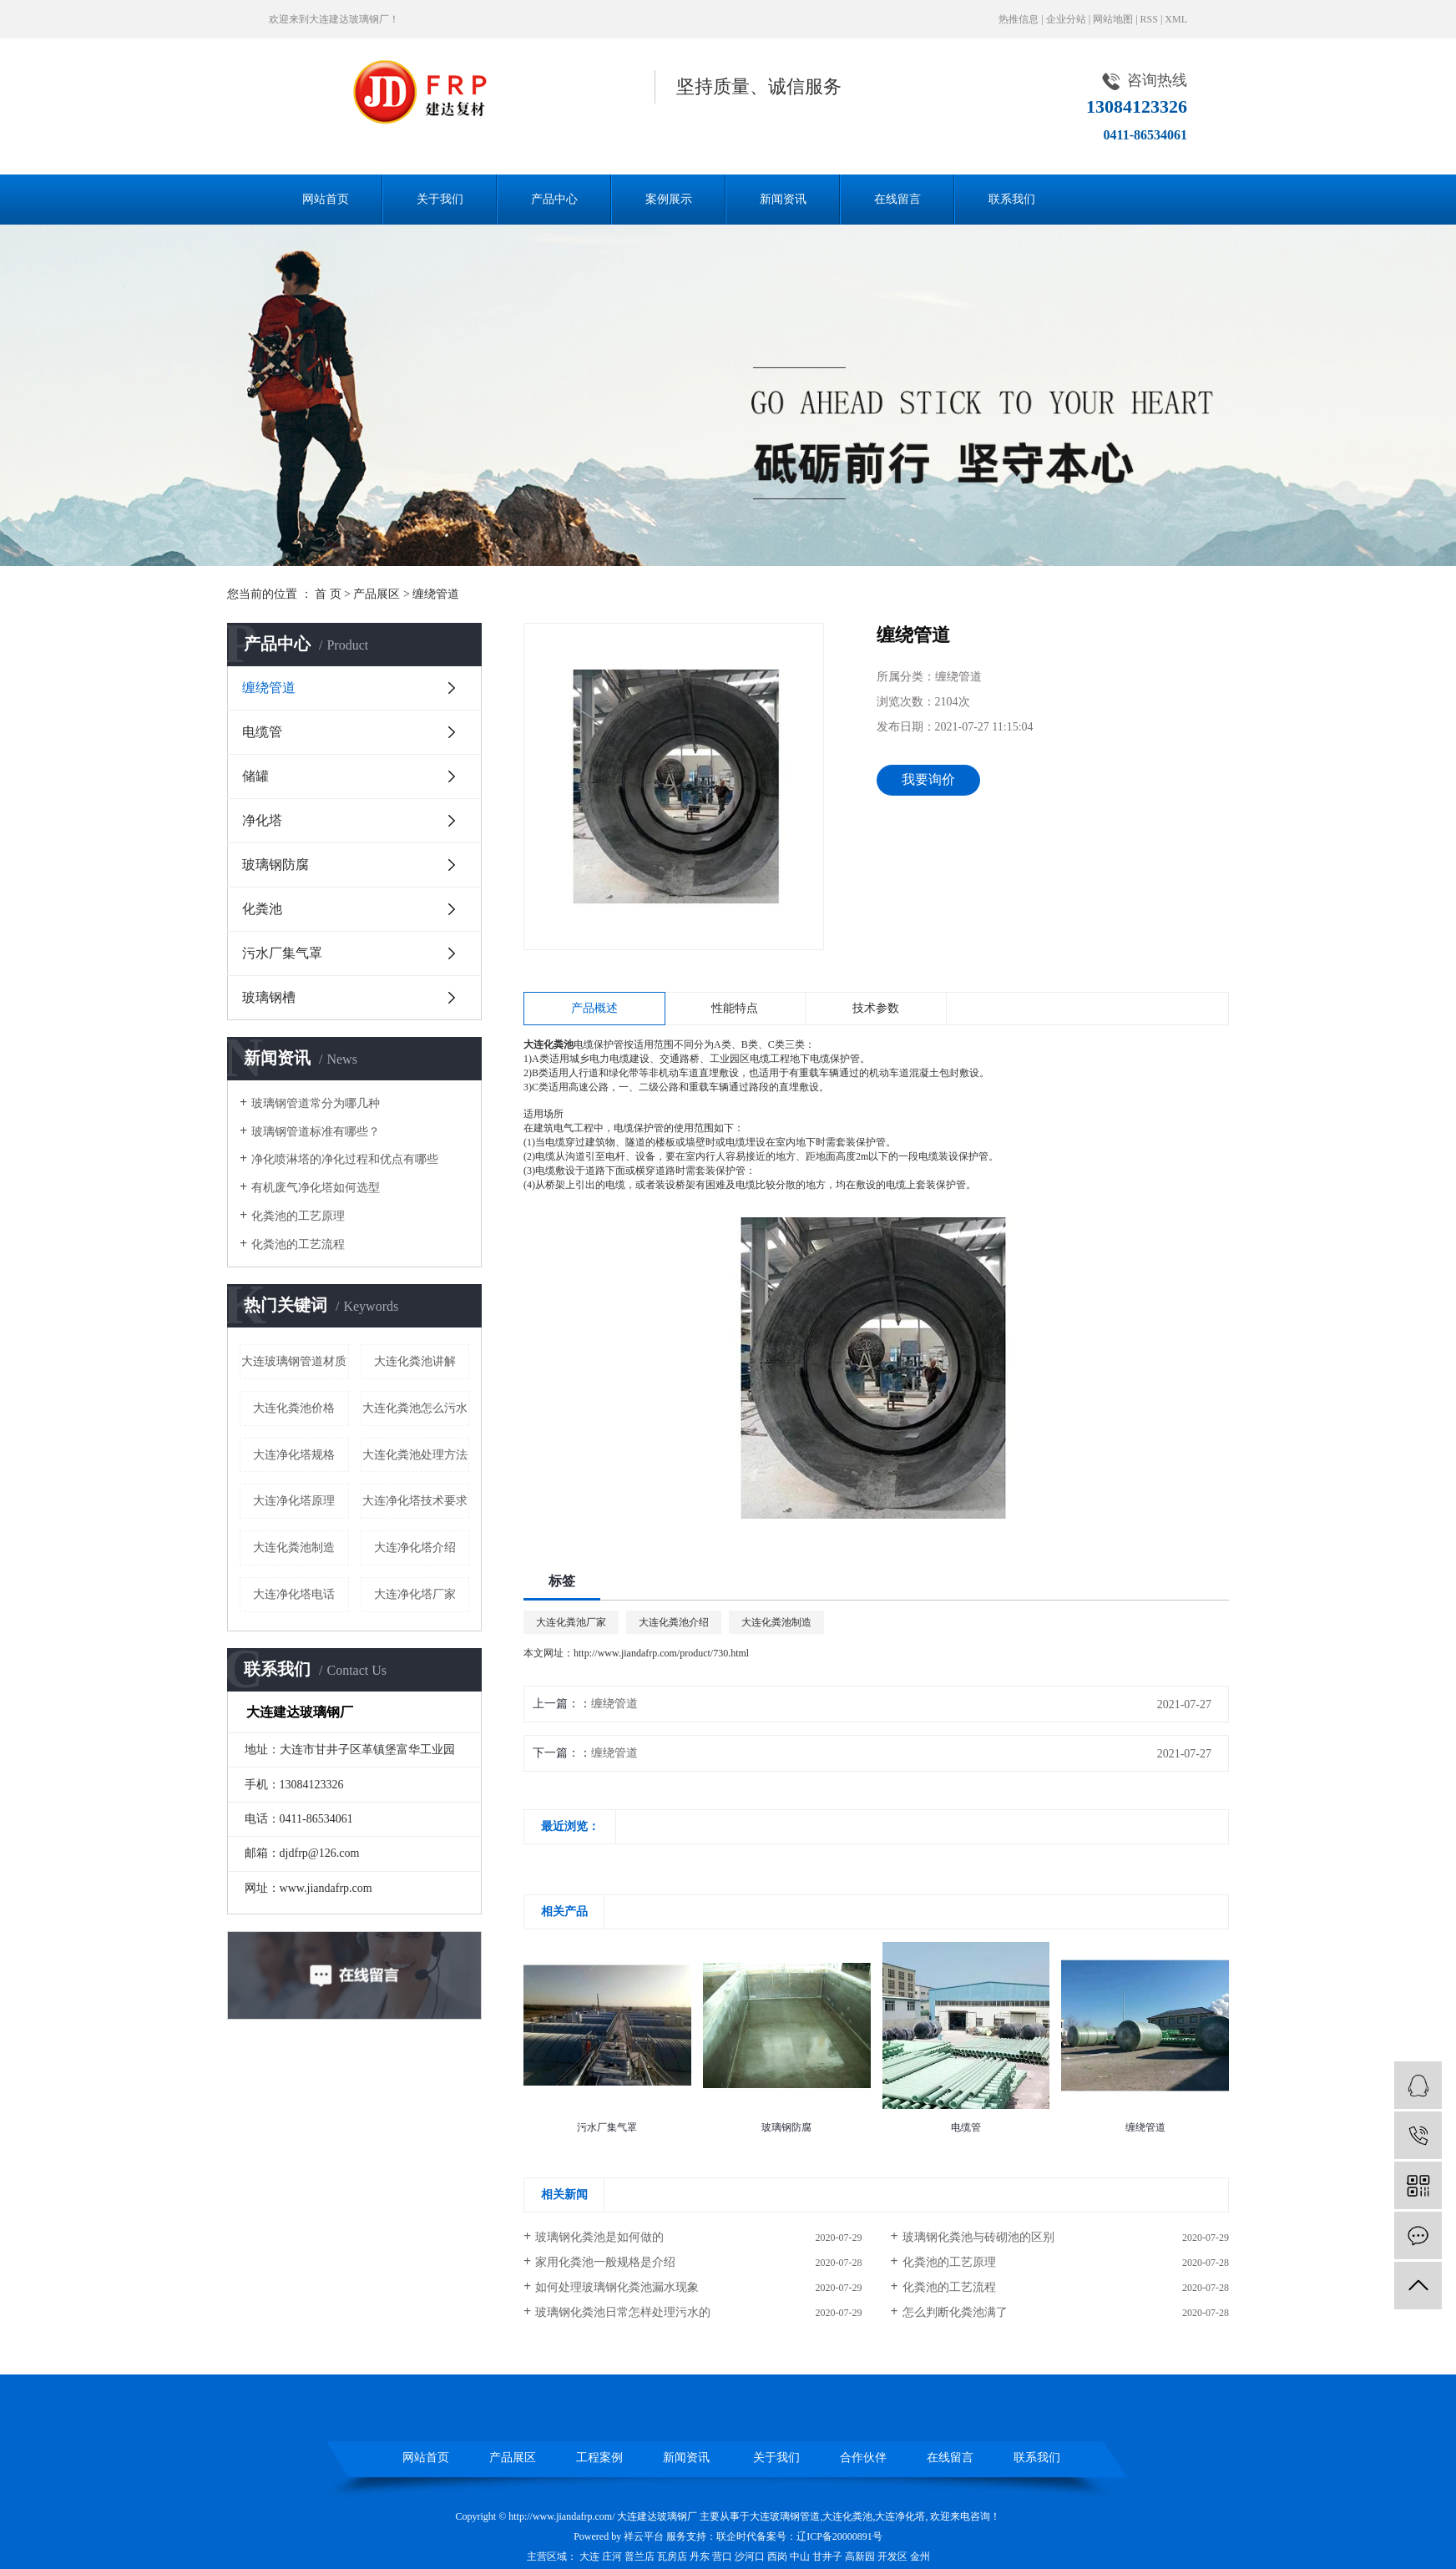  Describe the element at coordinates (315, 1131) in the screenshot. I see `玻璃钢管道标准有哪些？` at that location.